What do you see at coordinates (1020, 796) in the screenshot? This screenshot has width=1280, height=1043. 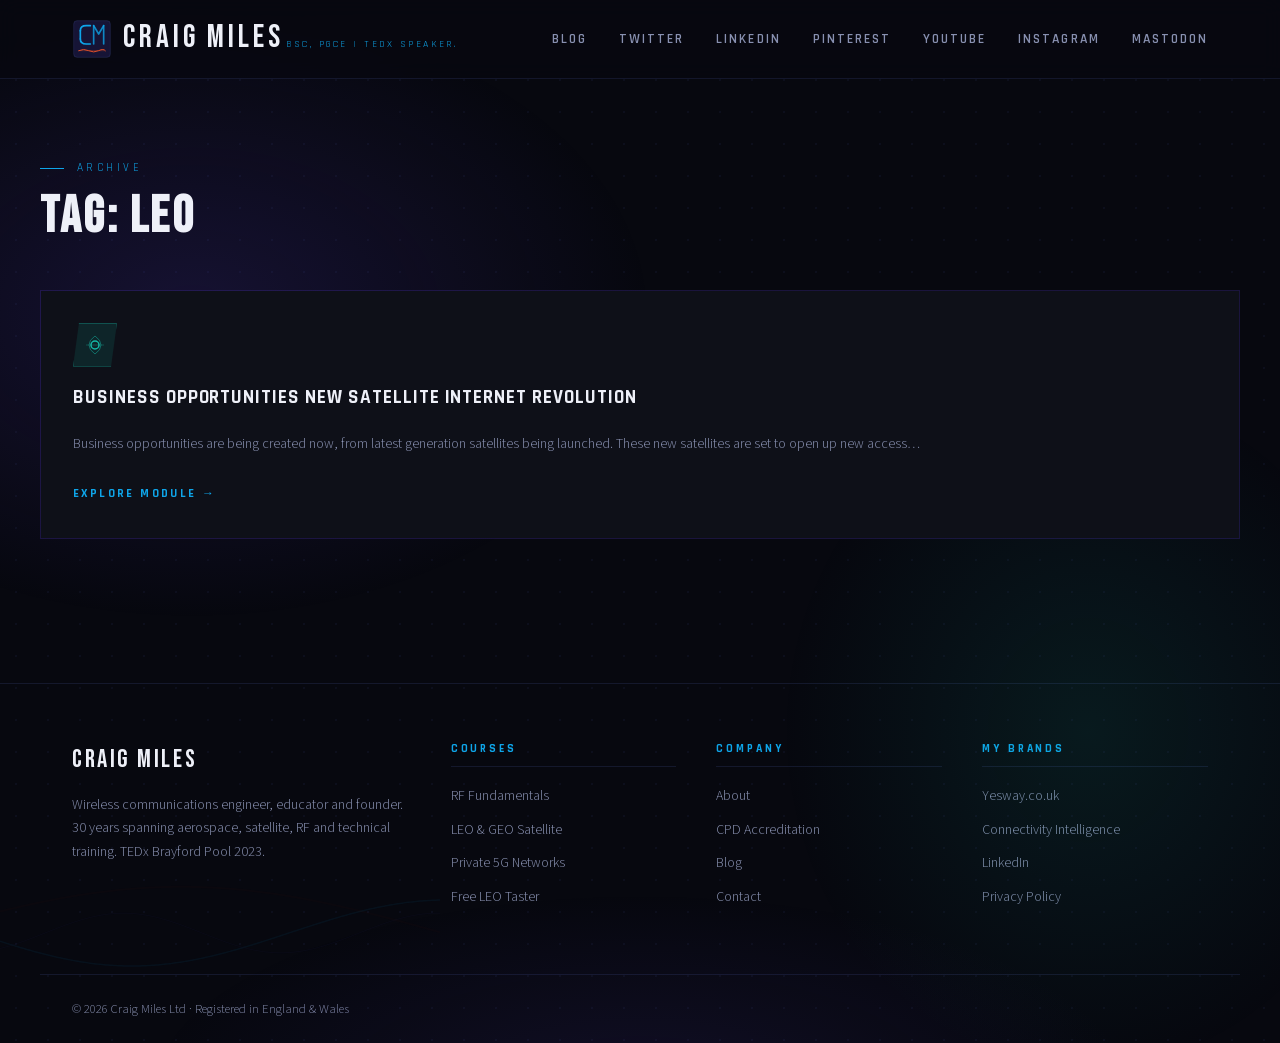 I see `Yesway.co.uk` at bounding box center [1020, 796].